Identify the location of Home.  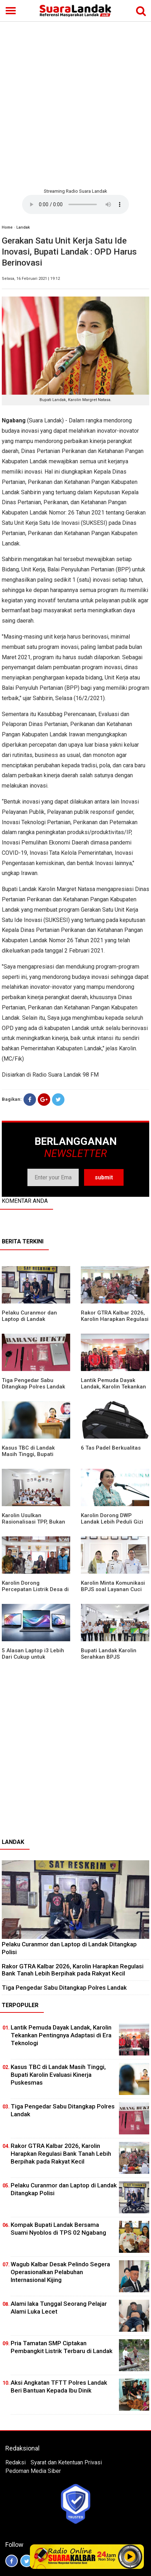
(7, 227).